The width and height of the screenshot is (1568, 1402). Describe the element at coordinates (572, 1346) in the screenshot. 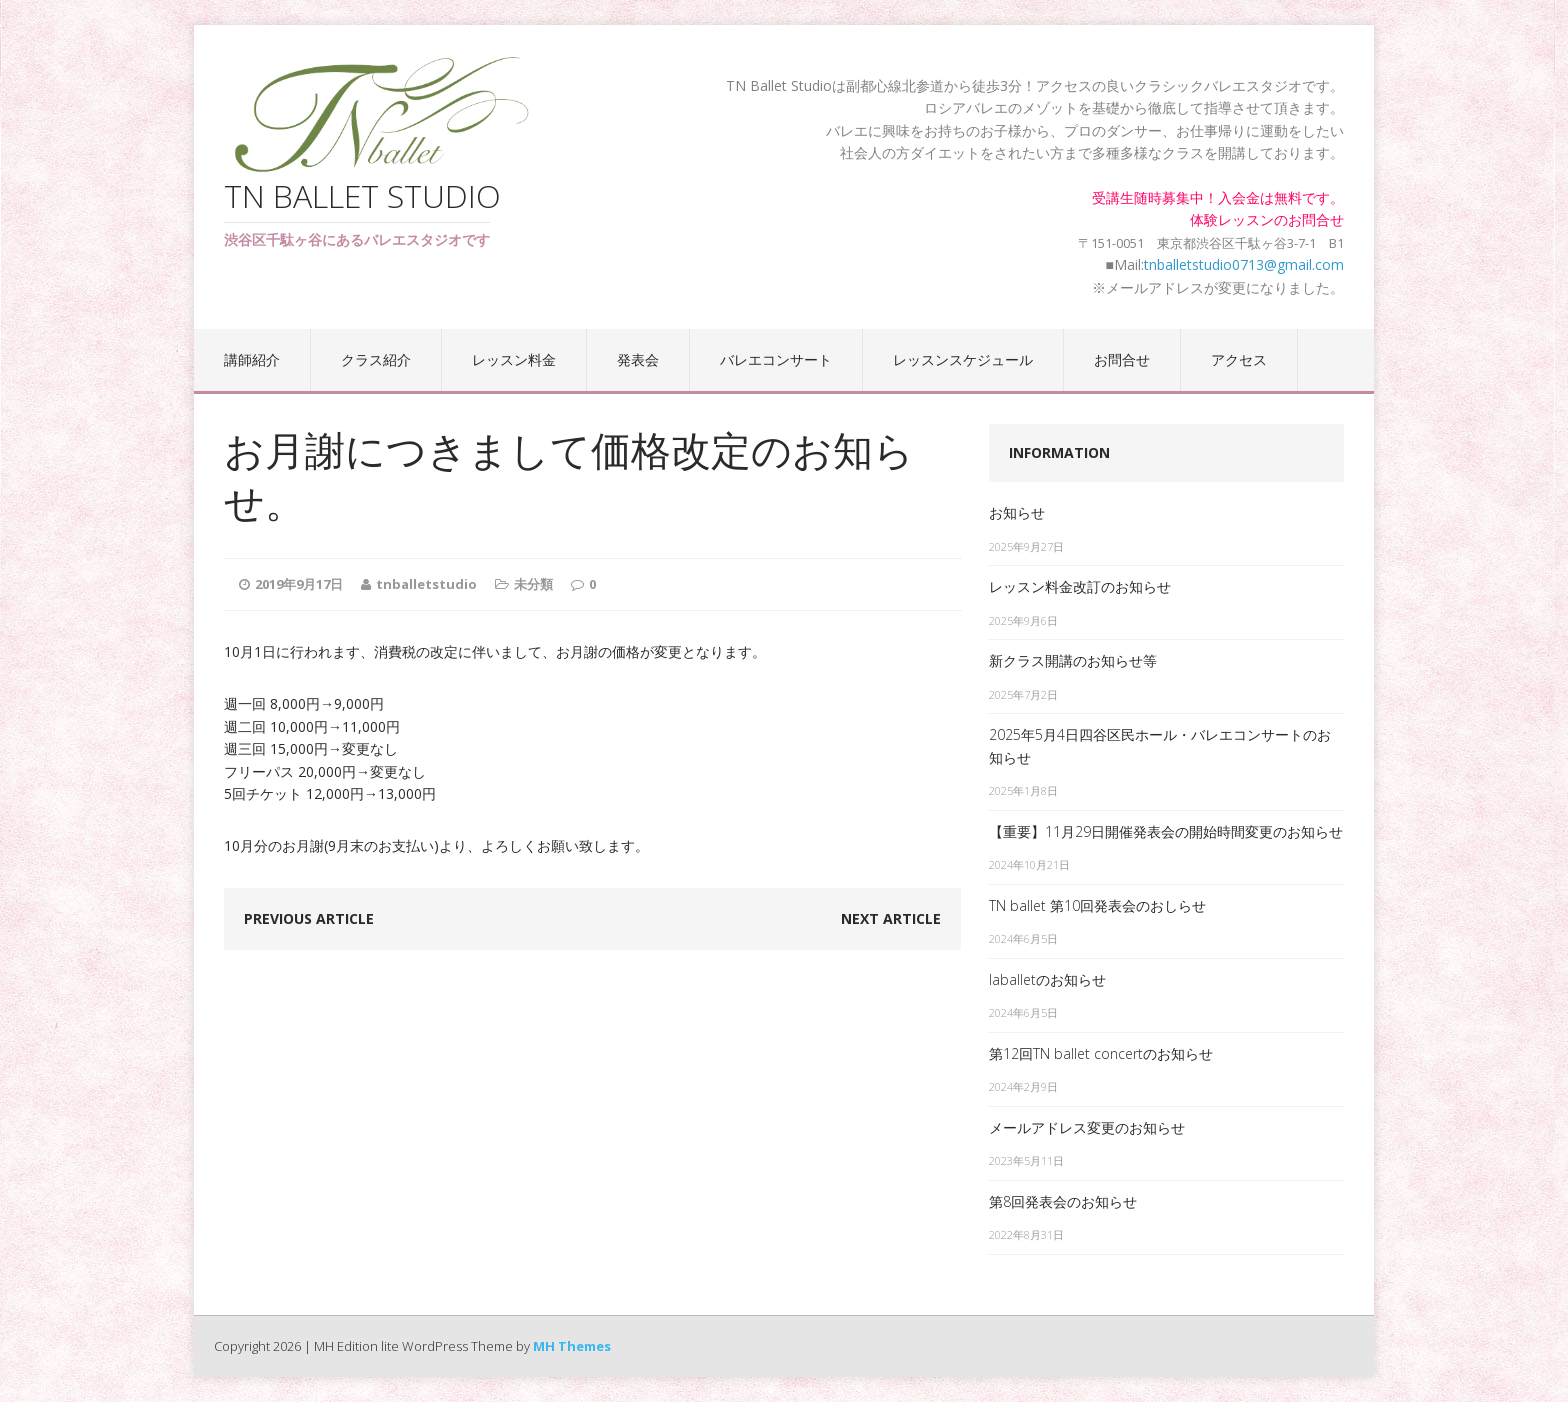

I see `MH Themes` at that location.